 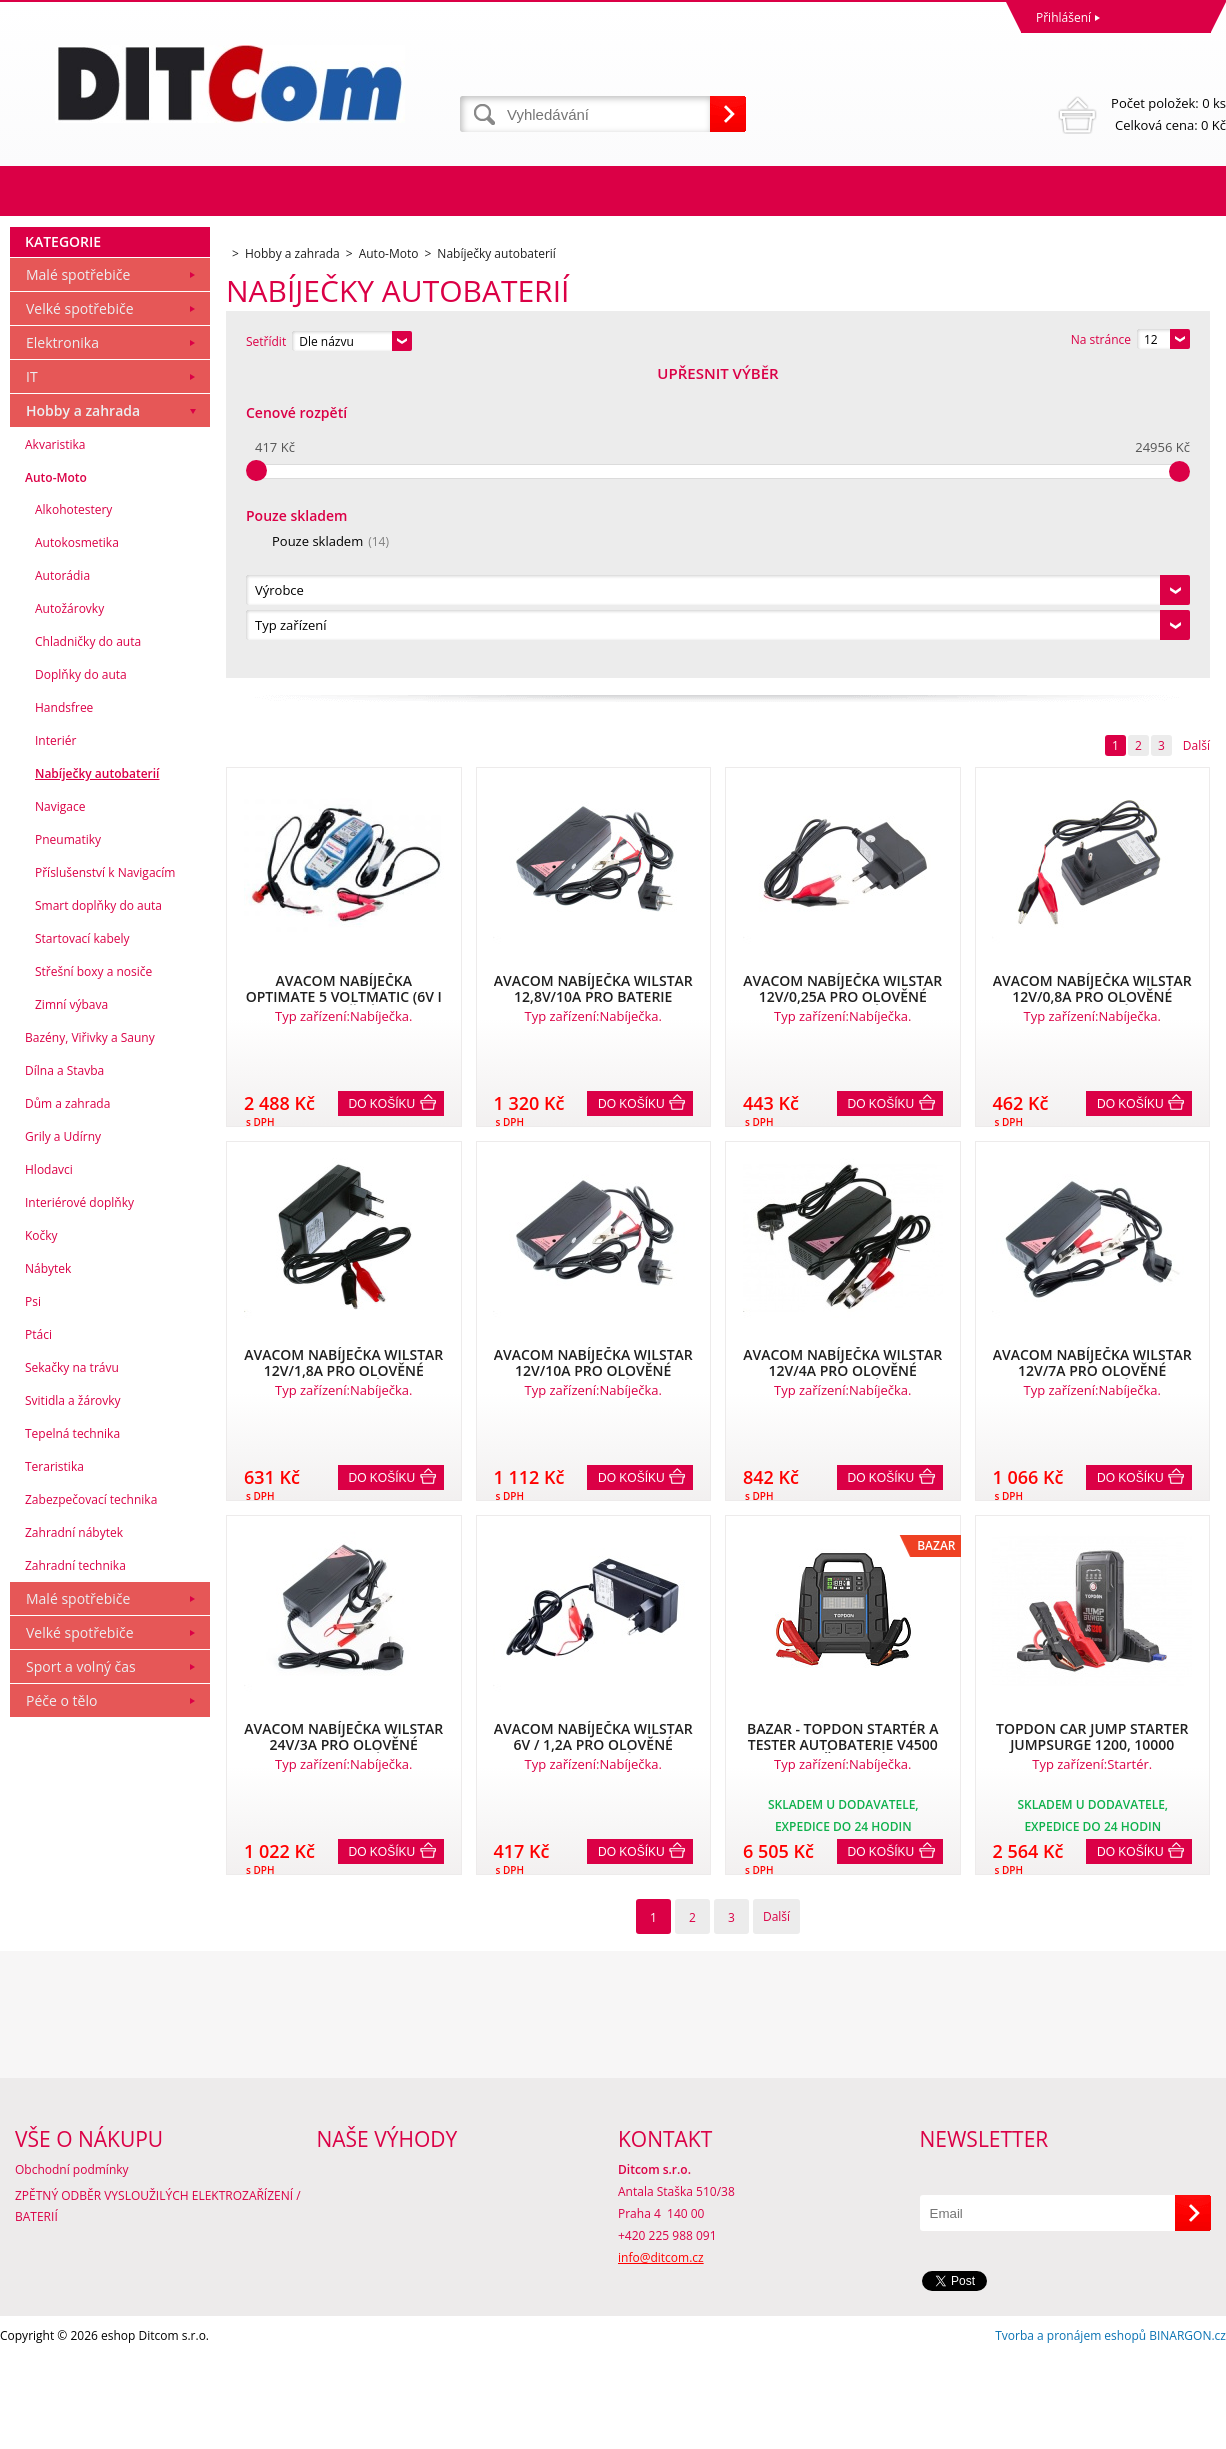 What do you see at coordinates (88, 948) in the screenshot?
I see `Chladničky do auta` at bounding box center [88, 948].